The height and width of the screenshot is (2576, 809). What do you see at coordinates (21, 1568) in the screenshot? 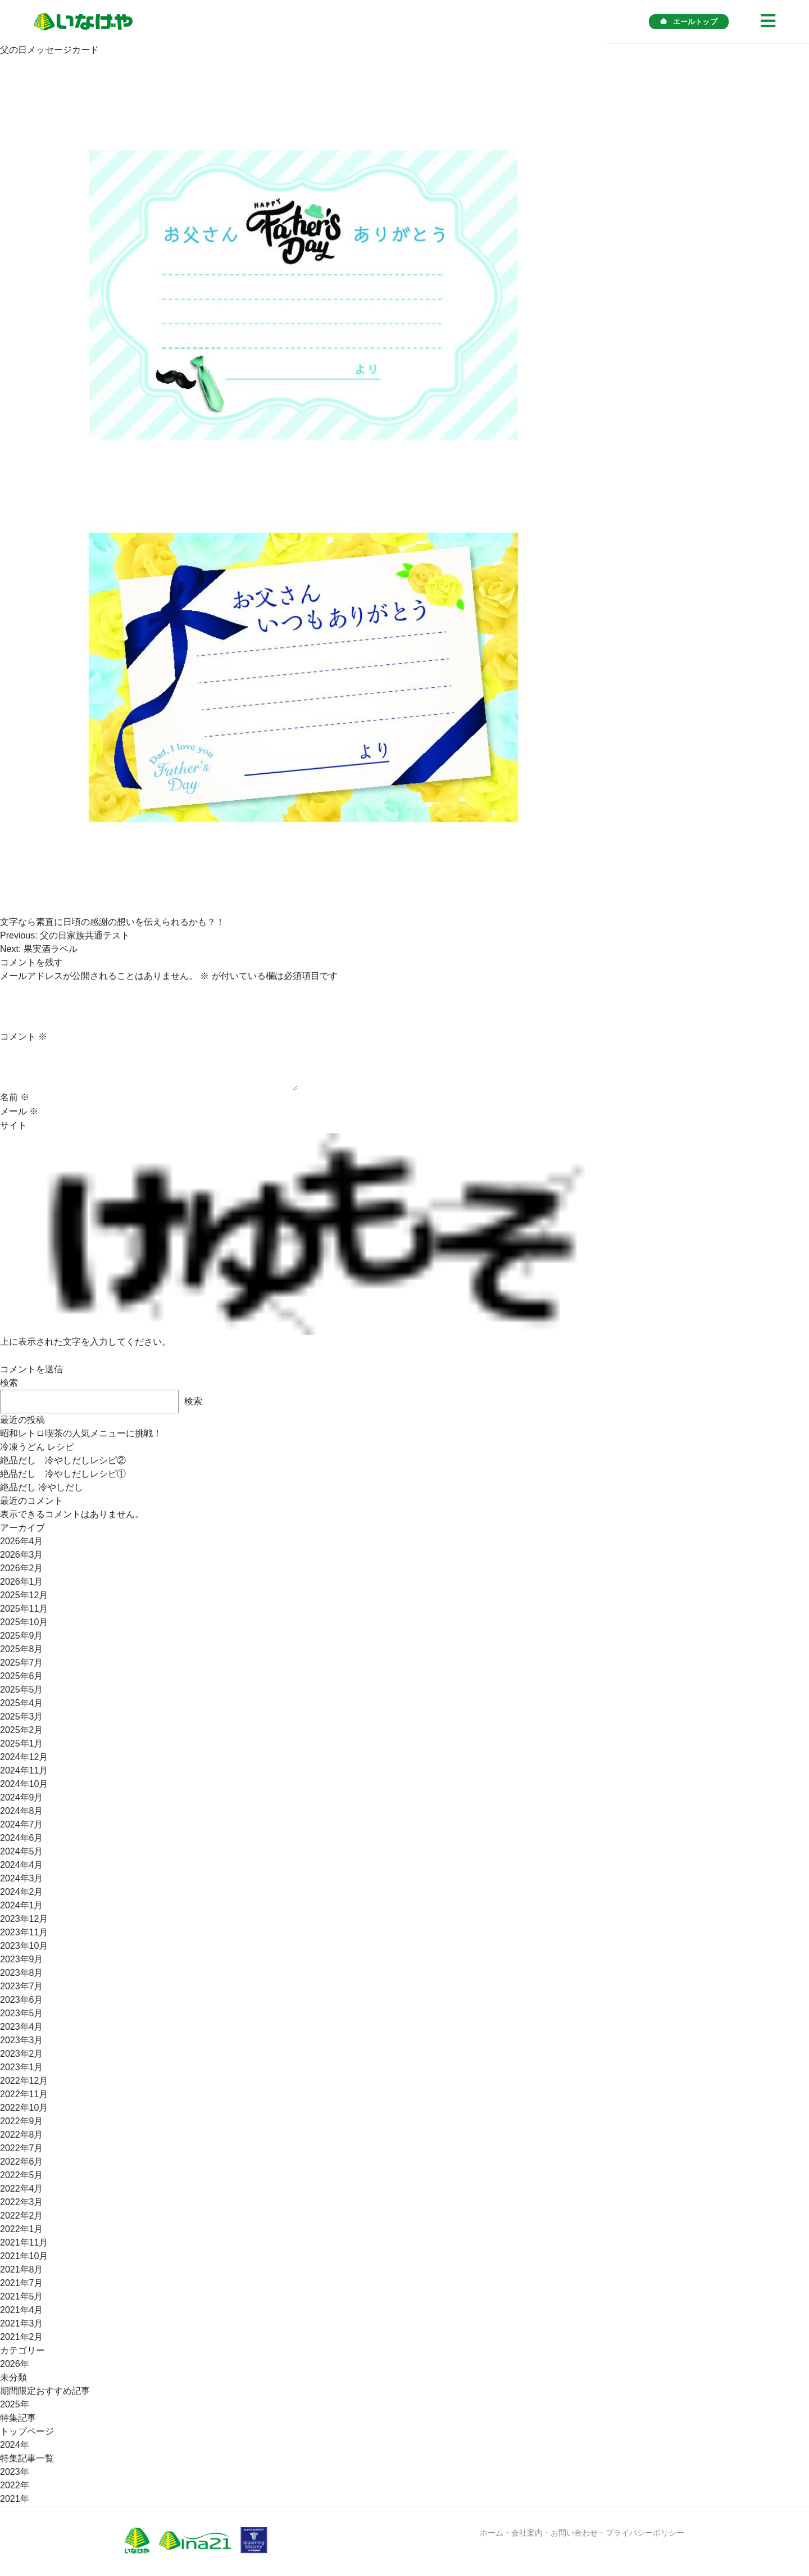
I see `2026年2月` at bounding box center [21, 1568].